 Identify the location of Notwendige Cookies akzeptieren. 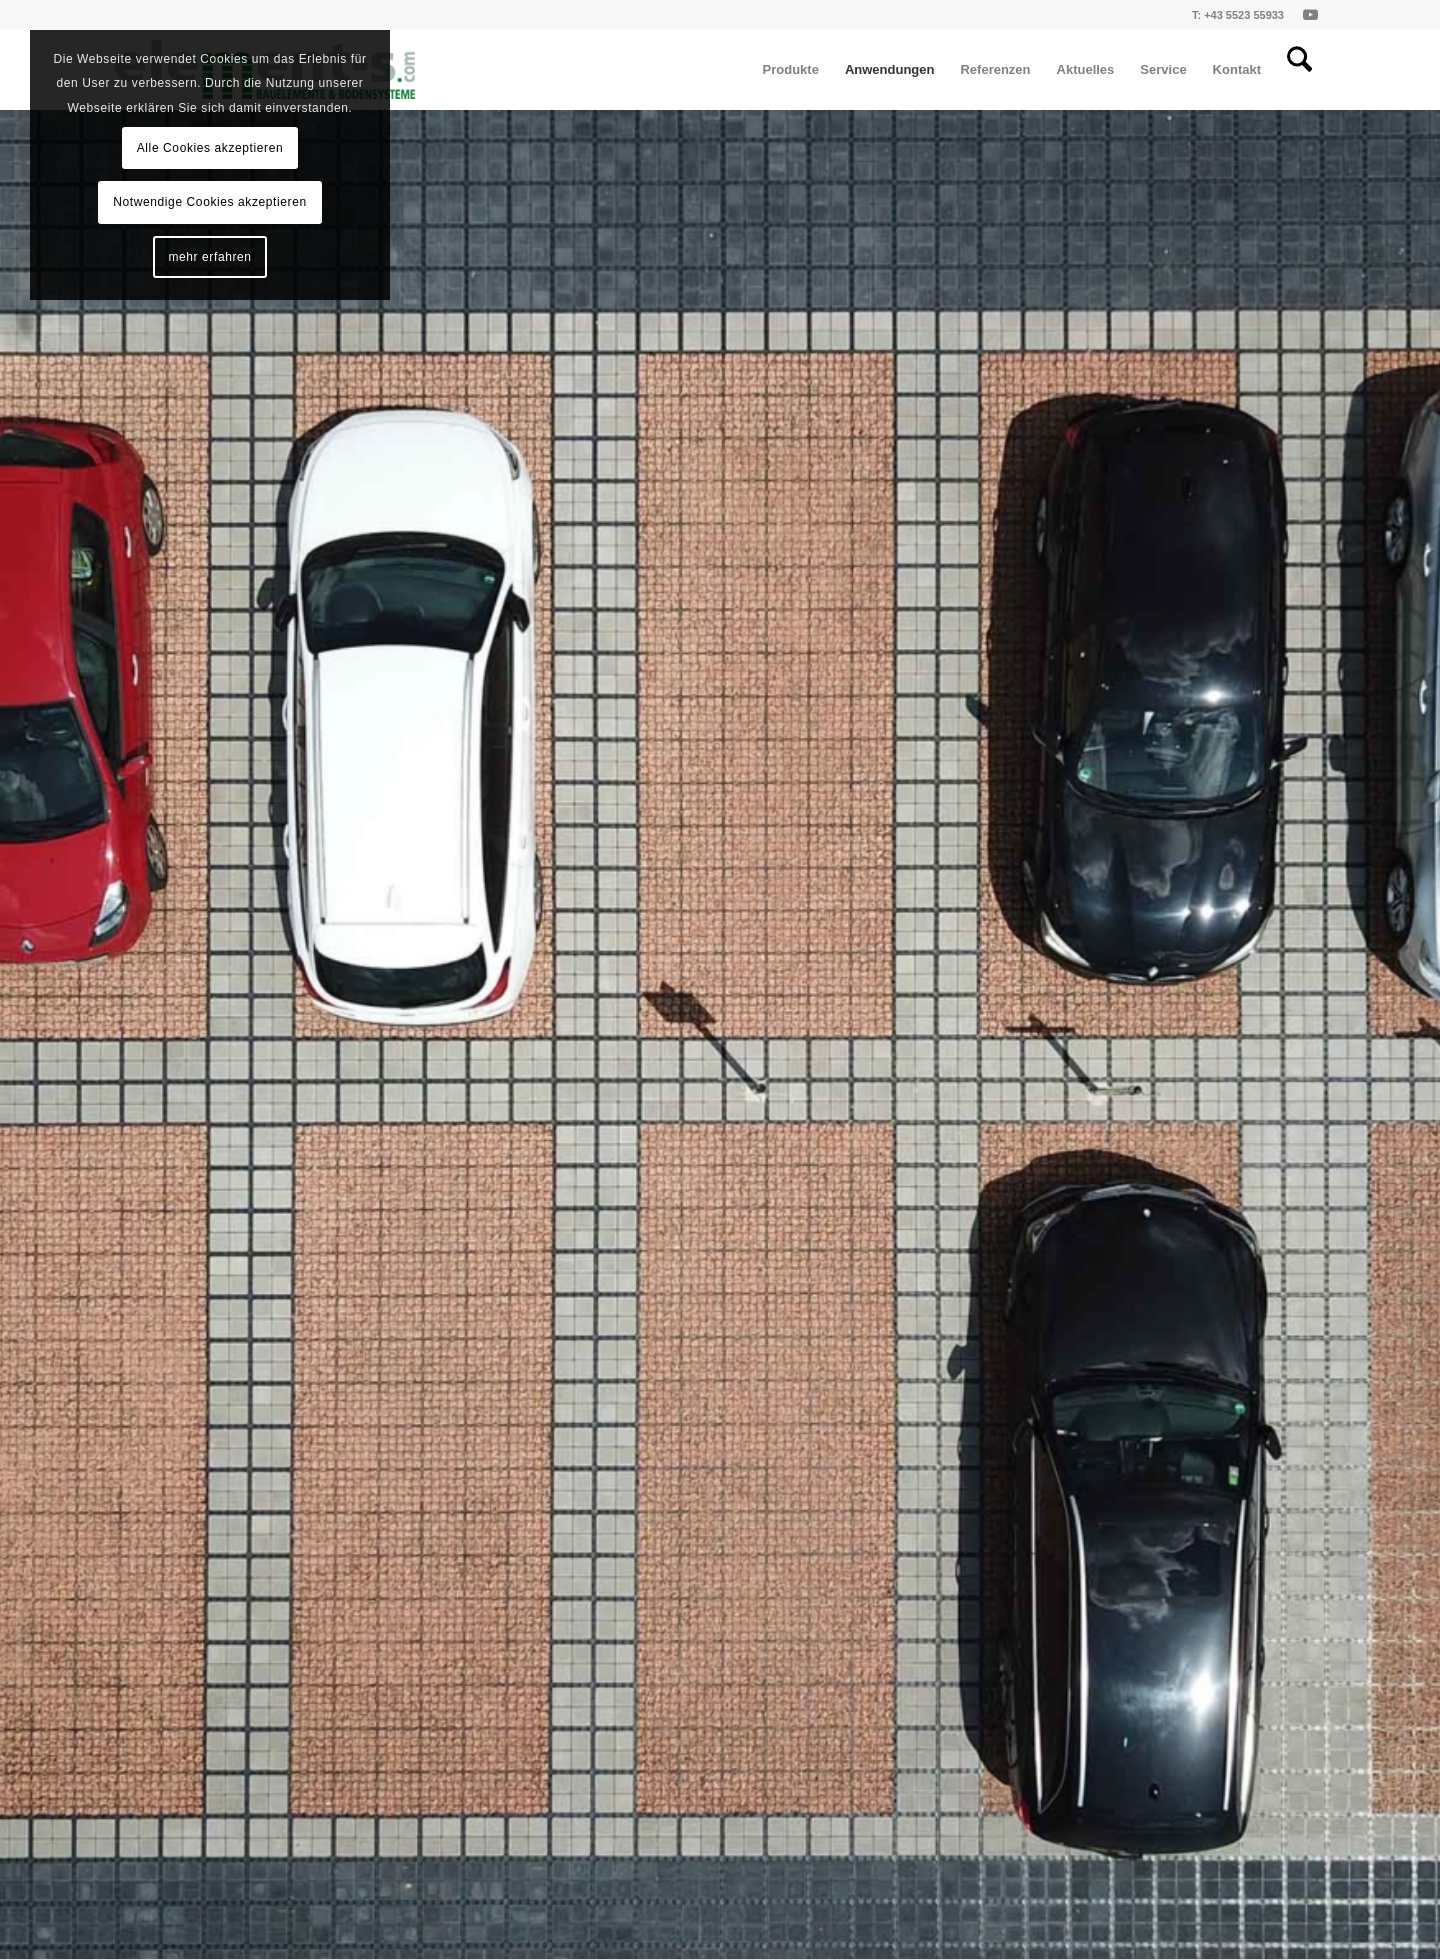
(209, 202).